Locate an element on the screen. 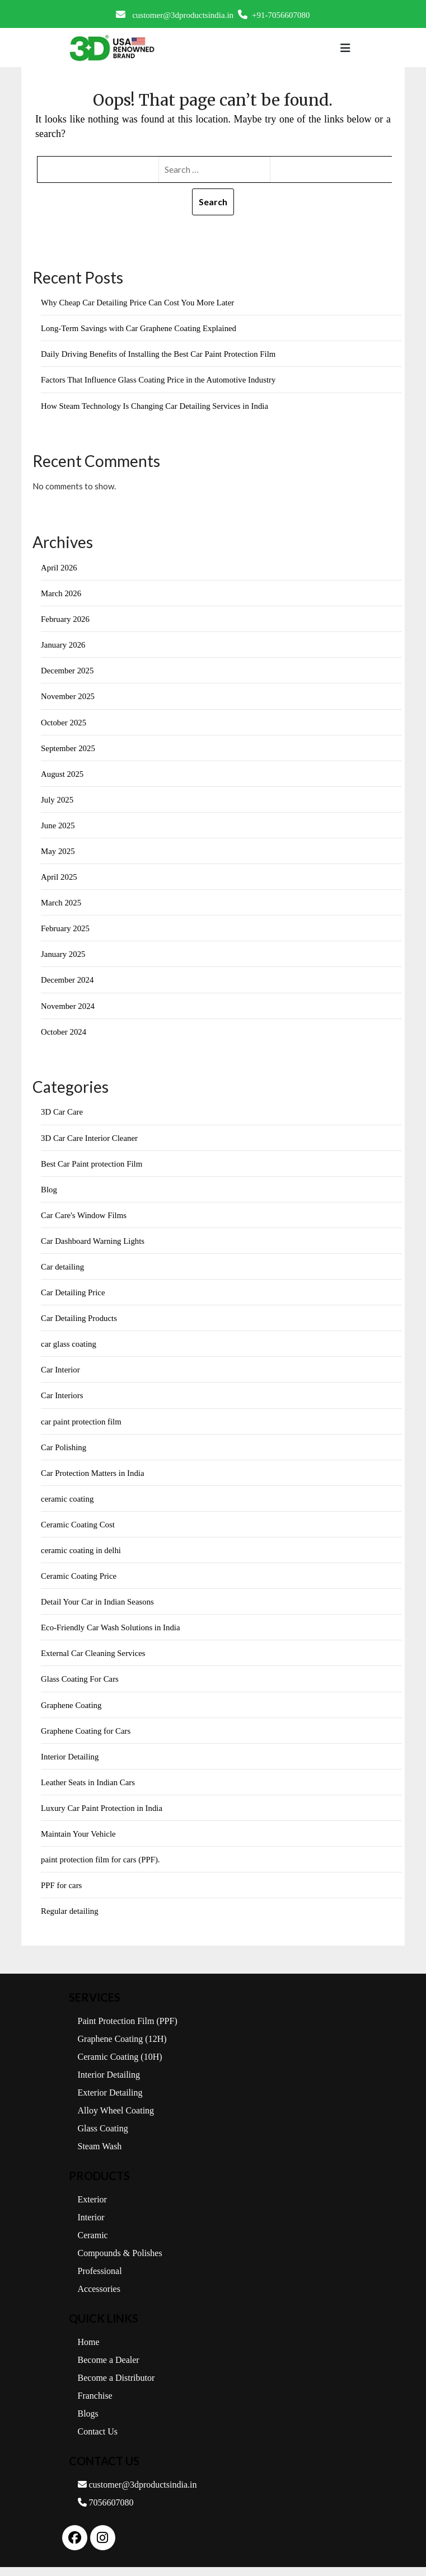 Image resolution: width=426 pixels, height=2576 pixels. March 2025 is located at coordinates (61, 905).